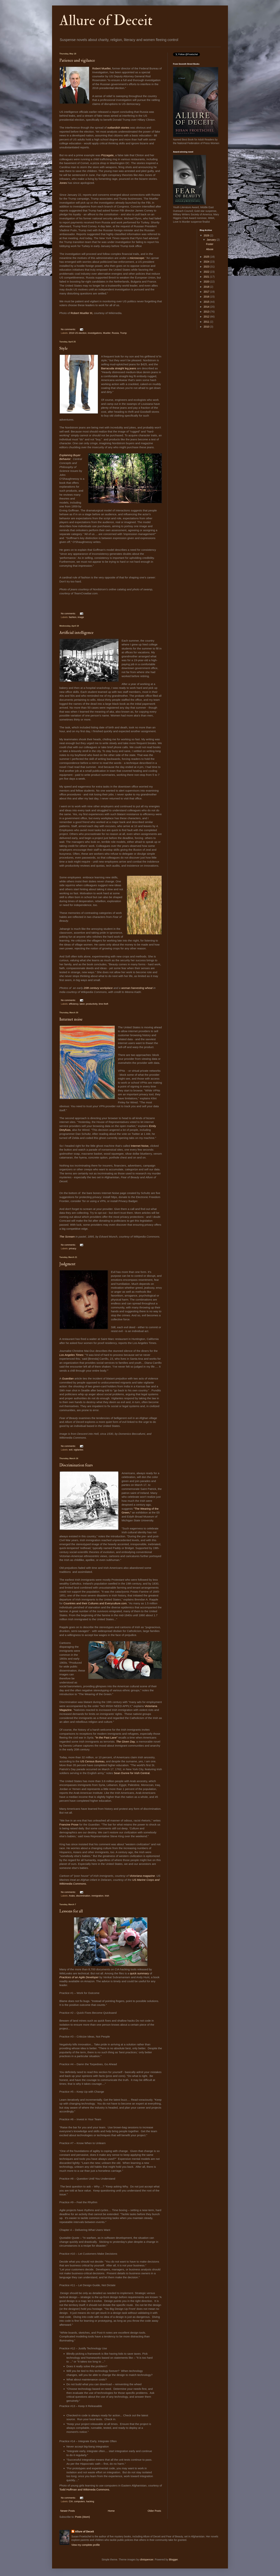 Image resolution: width=280 pixels, height=2576 pixels. What do you see at coordinates (95, 1603) in the screenshot?
I see `Countries and their Cultures and Everyculture.com.` at bounding box center [95, 1603].